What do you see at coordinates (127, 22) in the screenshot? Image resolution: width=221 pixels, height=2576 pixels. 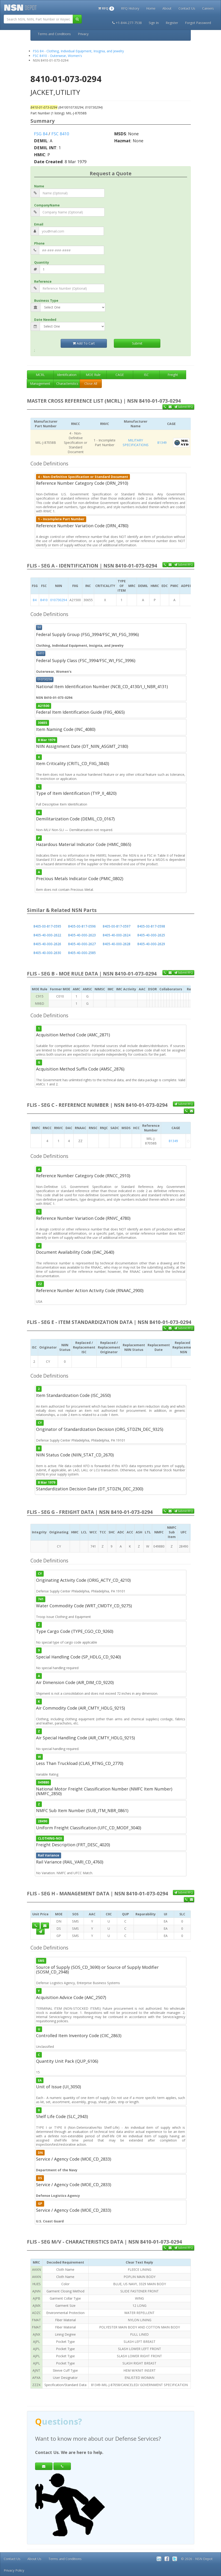 I see `+1-844-277-7538` at bounding box center [127, 22].